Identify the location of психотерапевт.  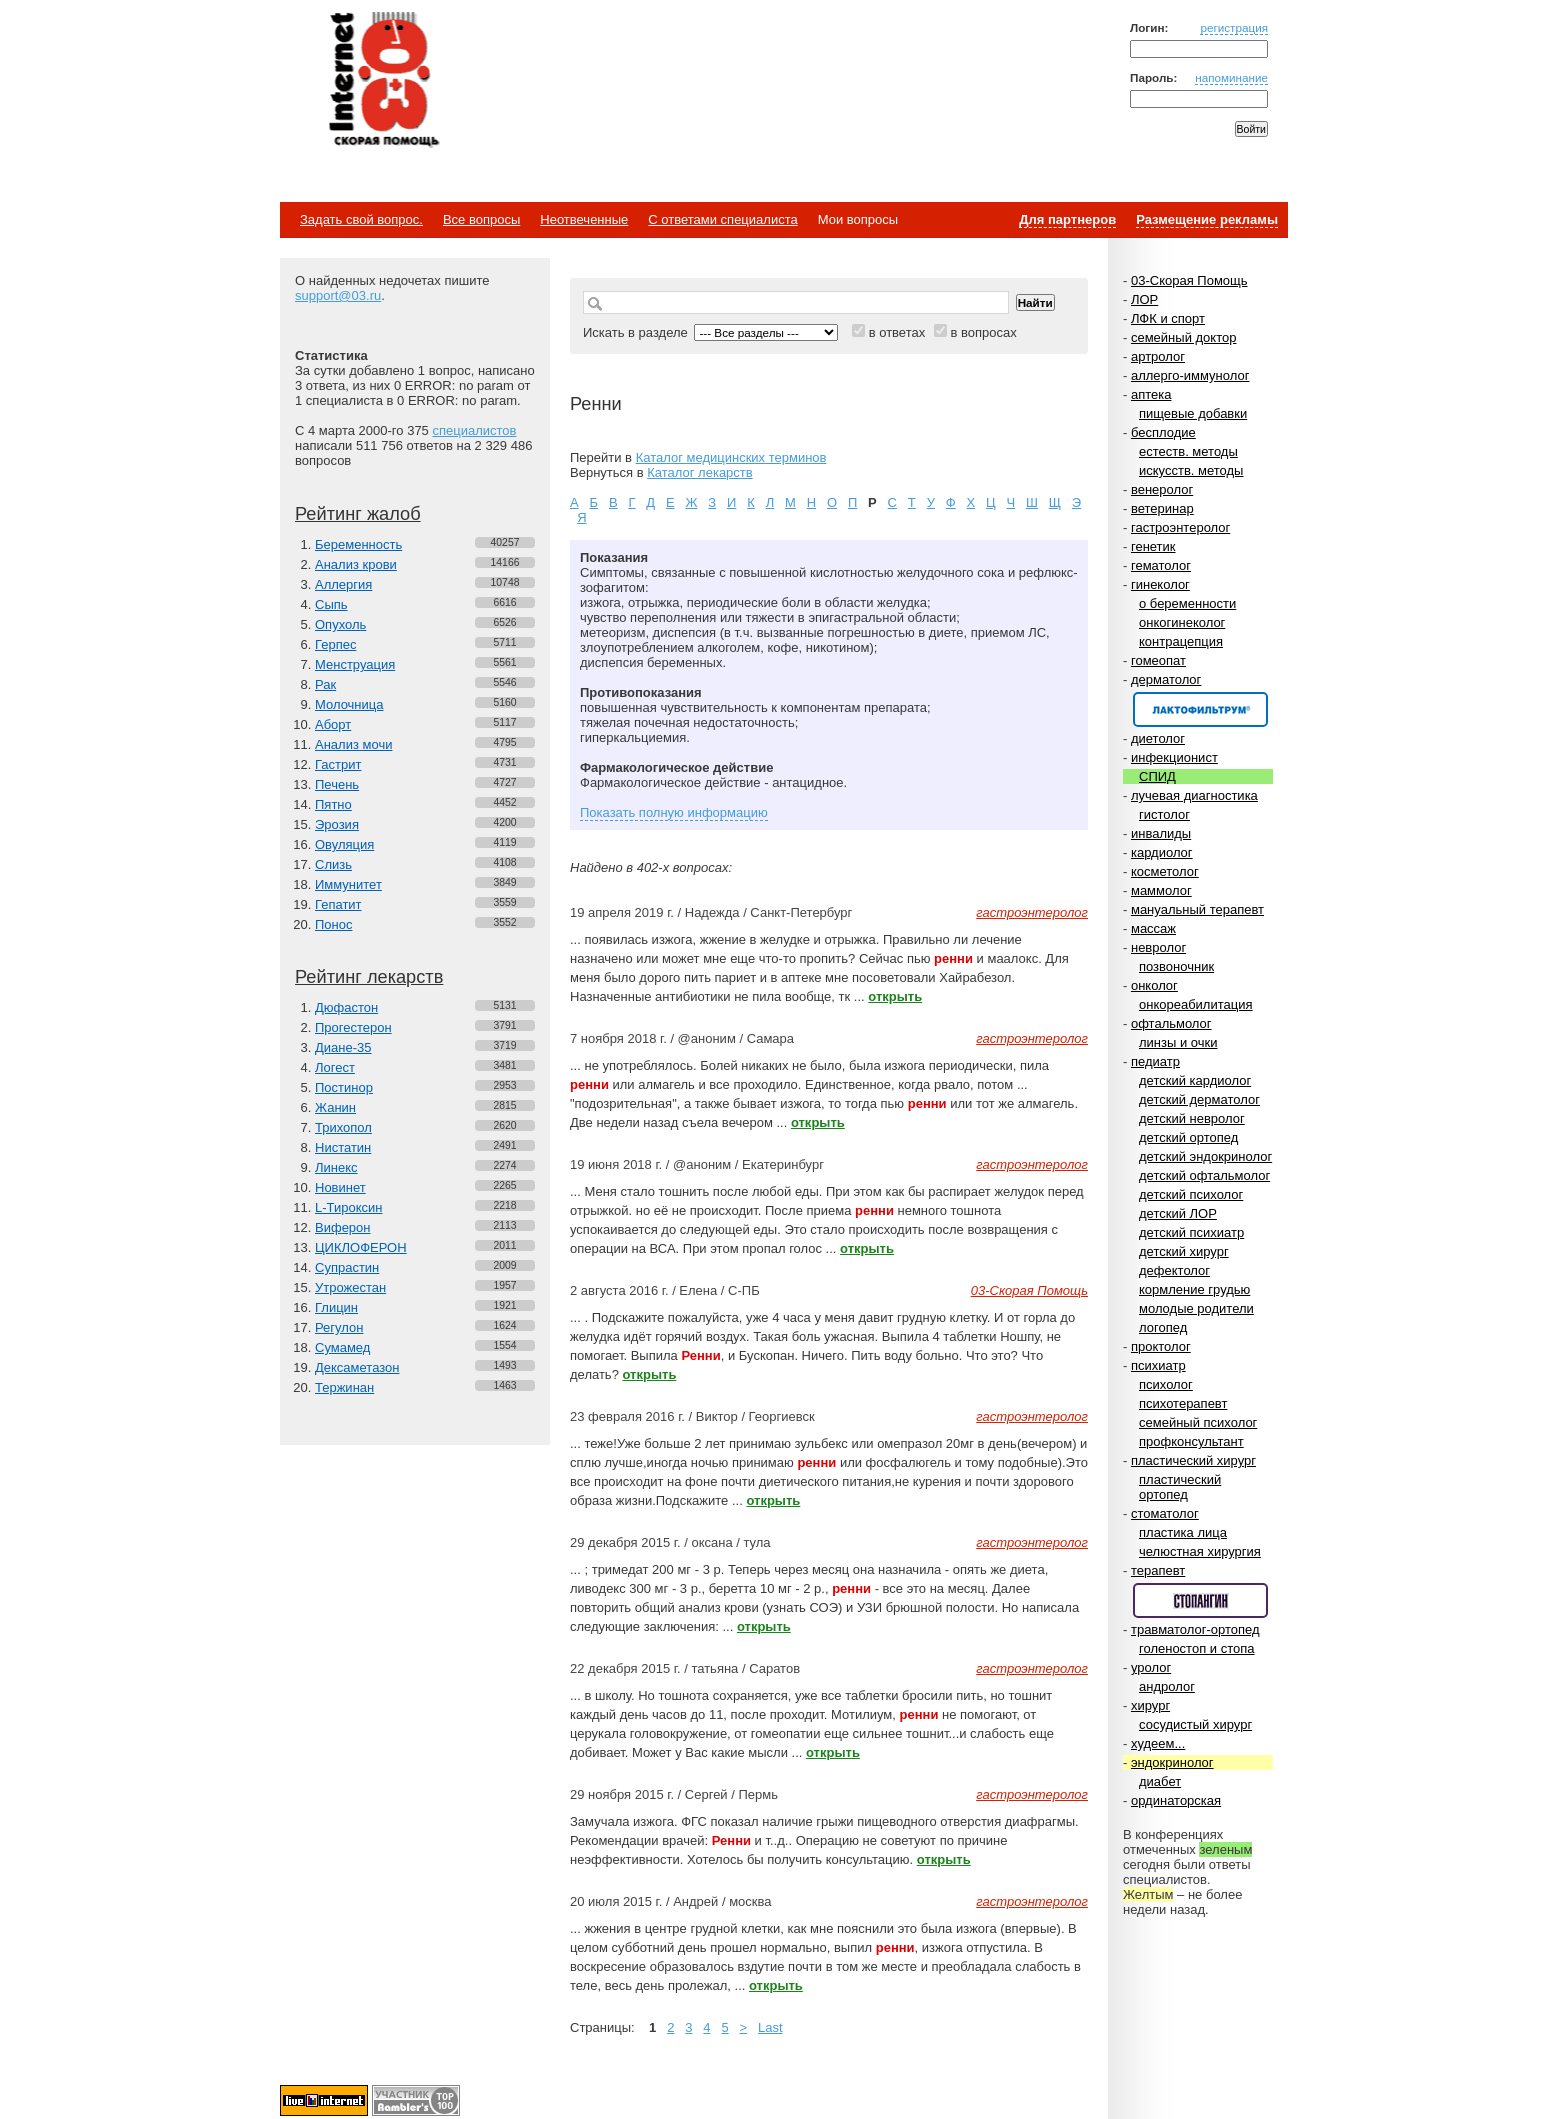
(1183, 1403).